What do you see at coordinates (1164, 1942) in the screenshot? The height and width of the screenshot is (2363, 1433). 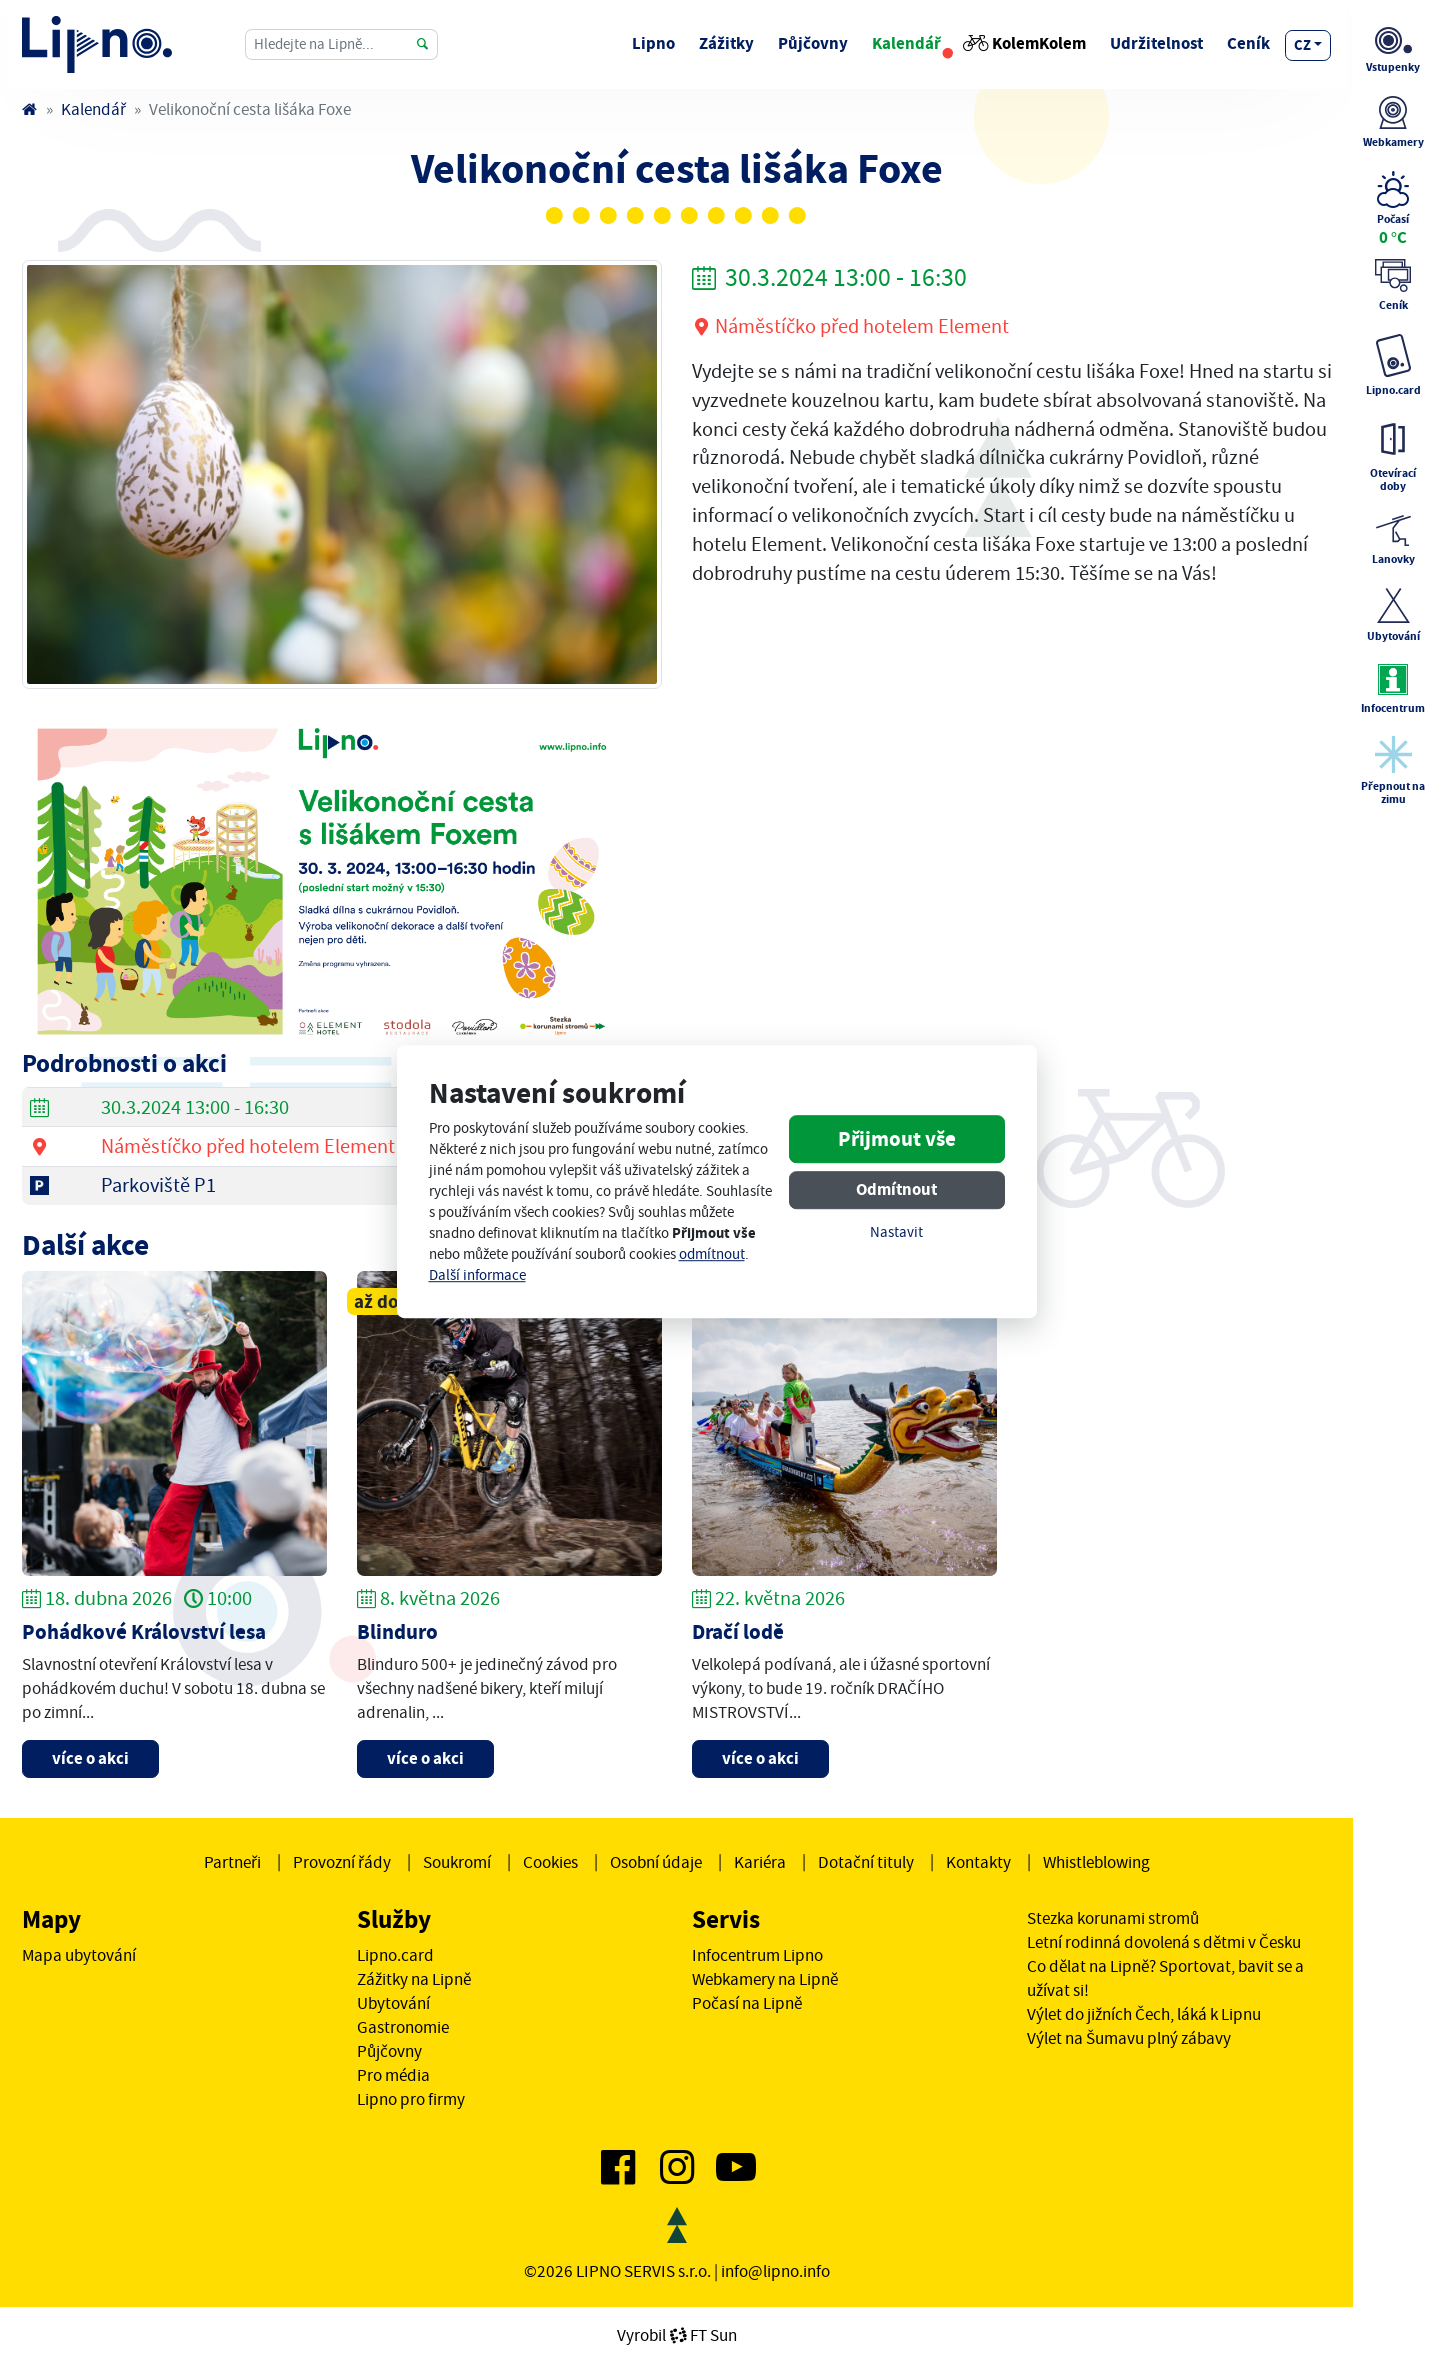 I see `Letní rodinná dovolená s dětmi v Česku` at bounding box center [1164, 1942].